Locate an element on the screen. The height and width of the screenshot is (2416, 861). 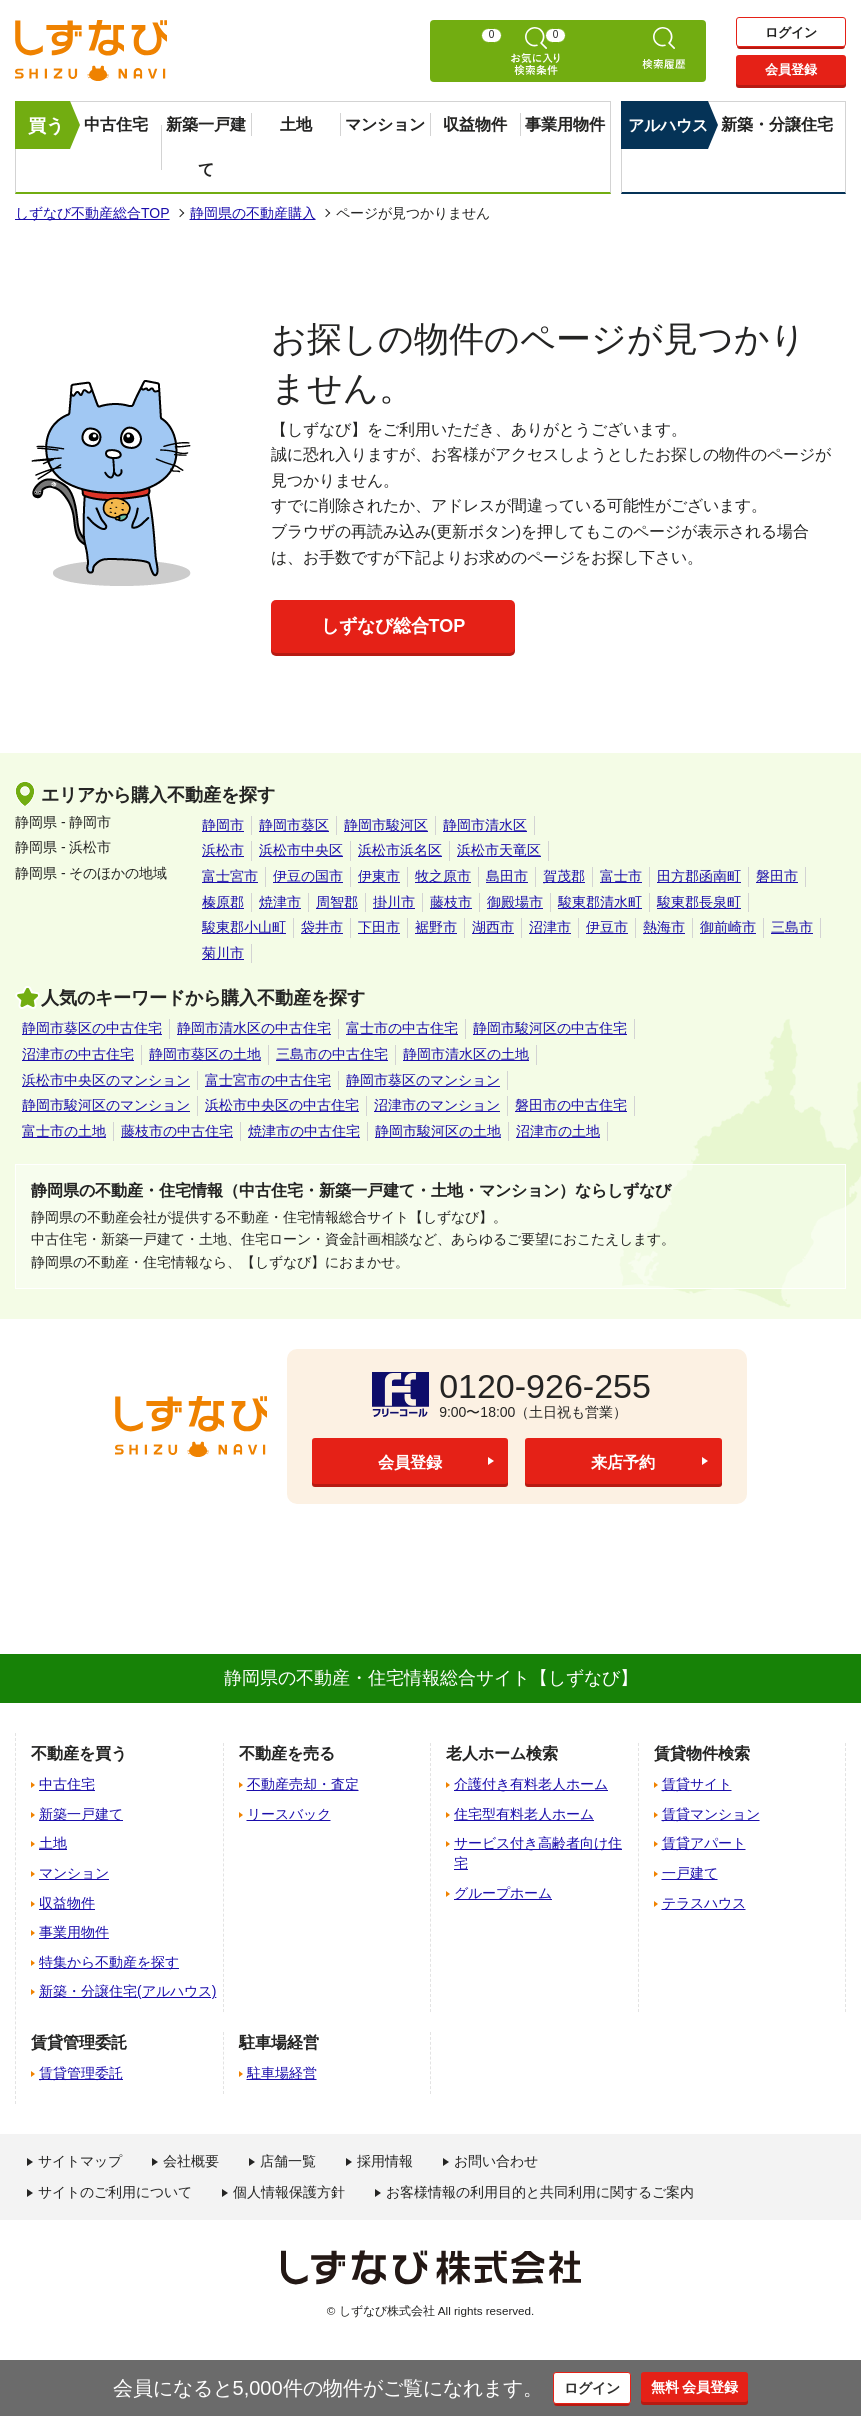
湖西市 is located at coordinates (493, 927).